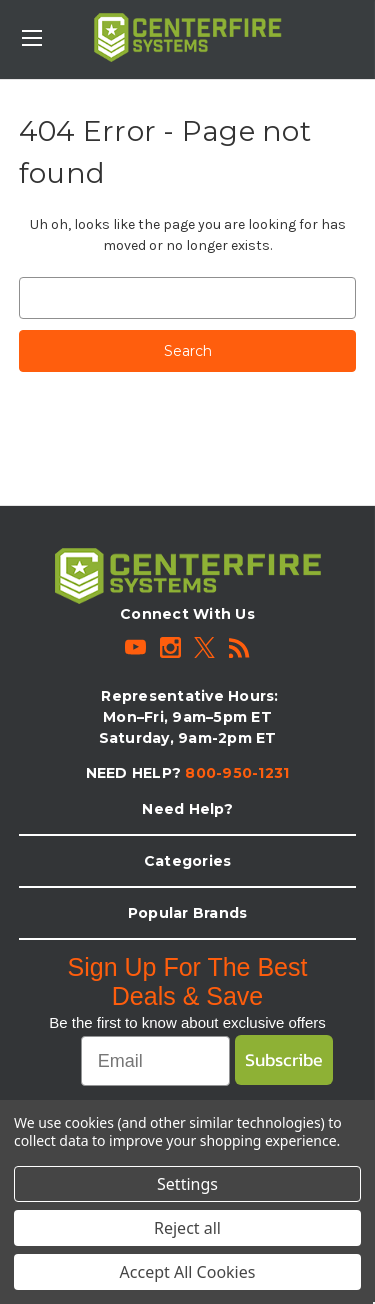 The width and height of the screenshot is (375, 1304). Describe the element at coordinates (187, 1184) in the screenshot. I see `Settings` at that location.